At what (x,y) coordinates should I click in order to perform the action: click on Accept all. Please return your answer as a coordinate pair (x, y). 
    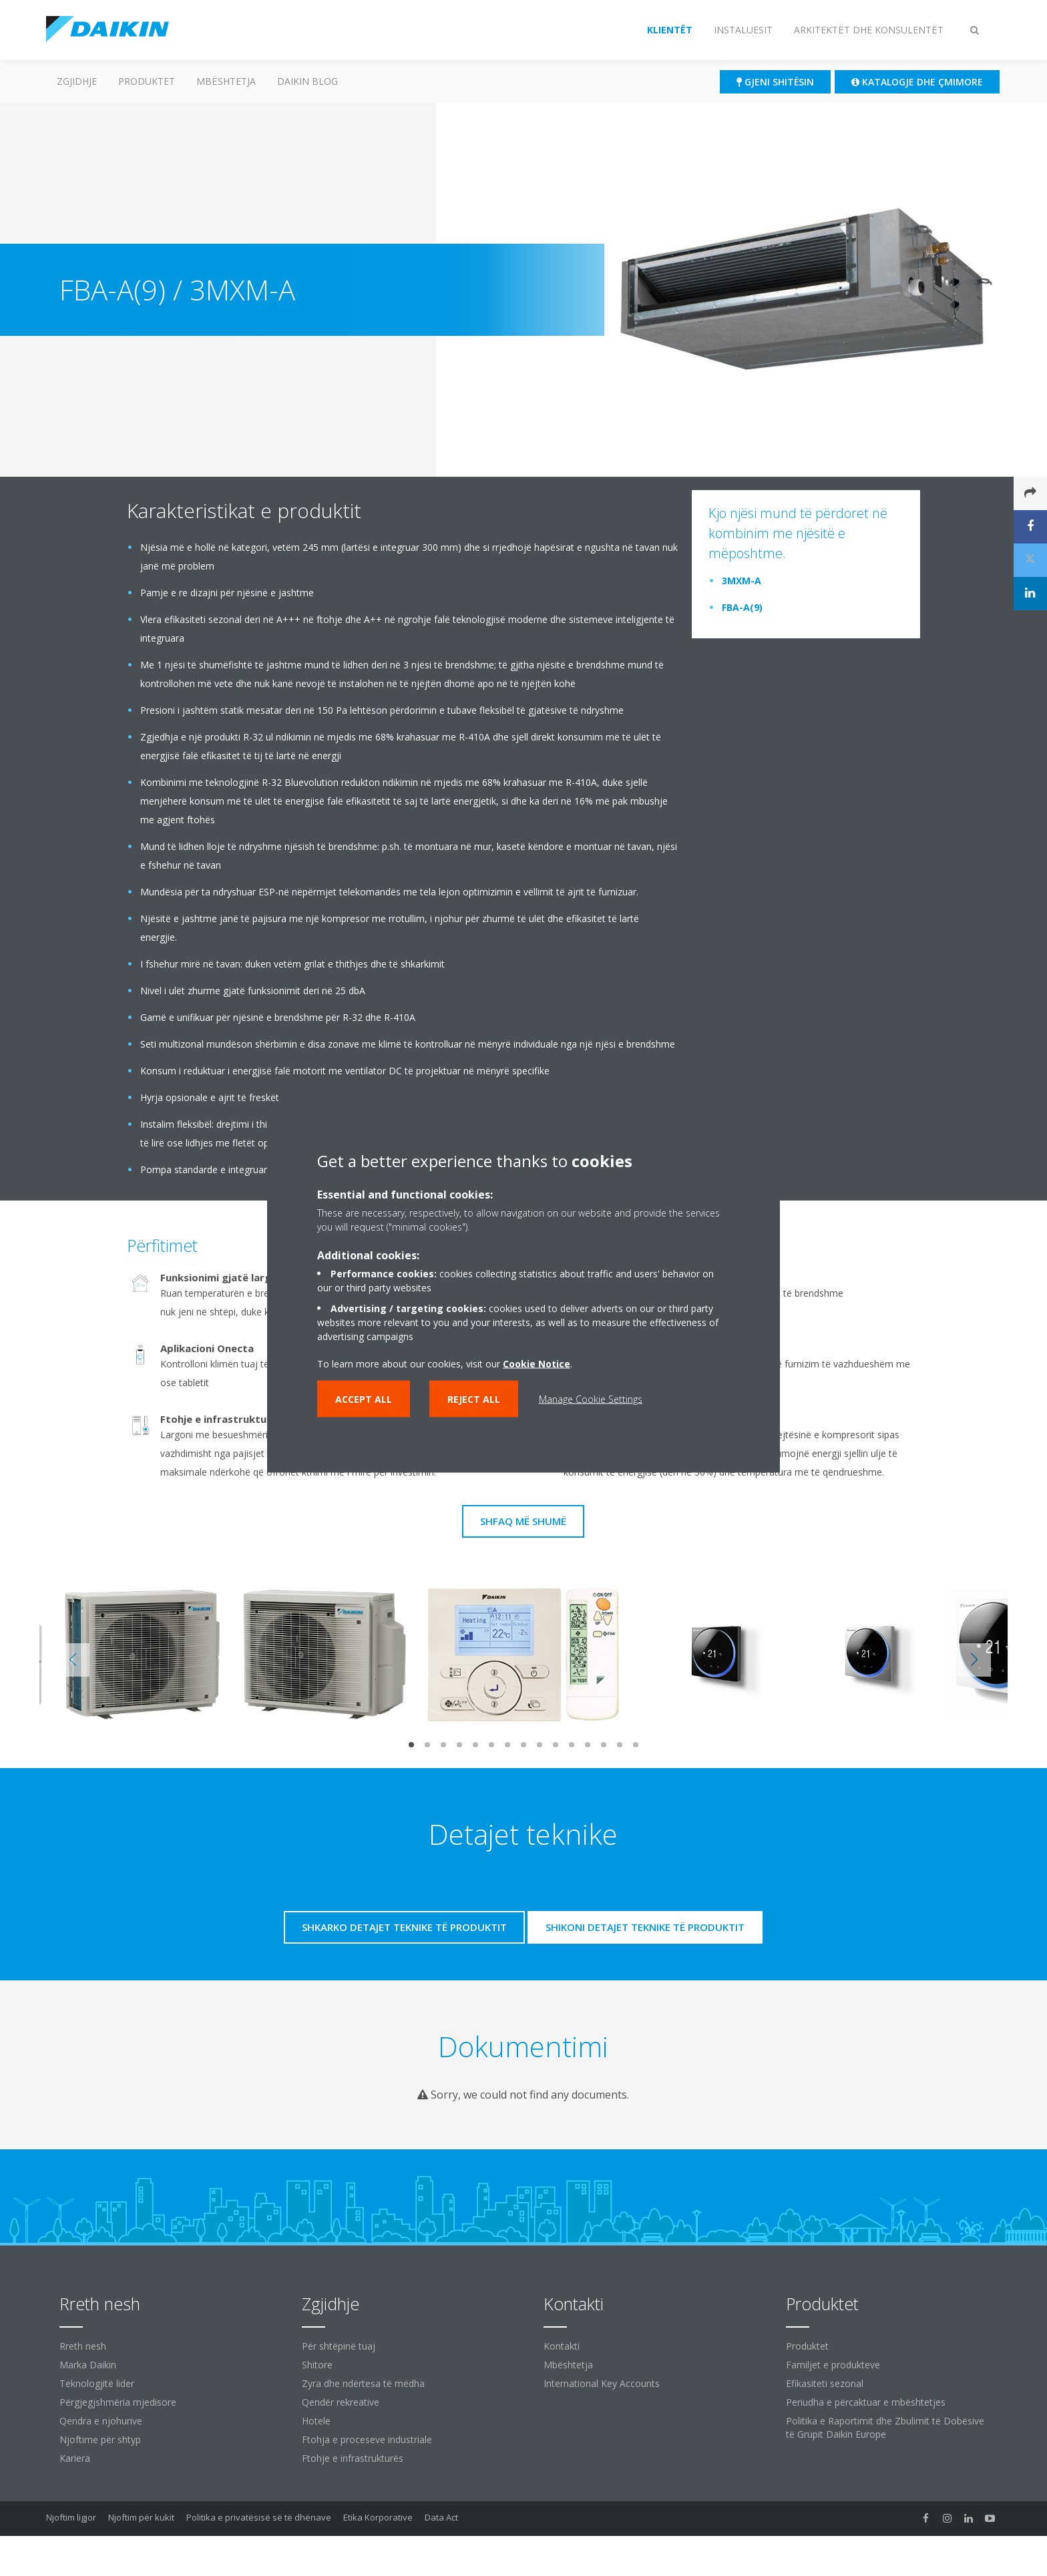
    Looking at the image, I should click on (363, 1399).